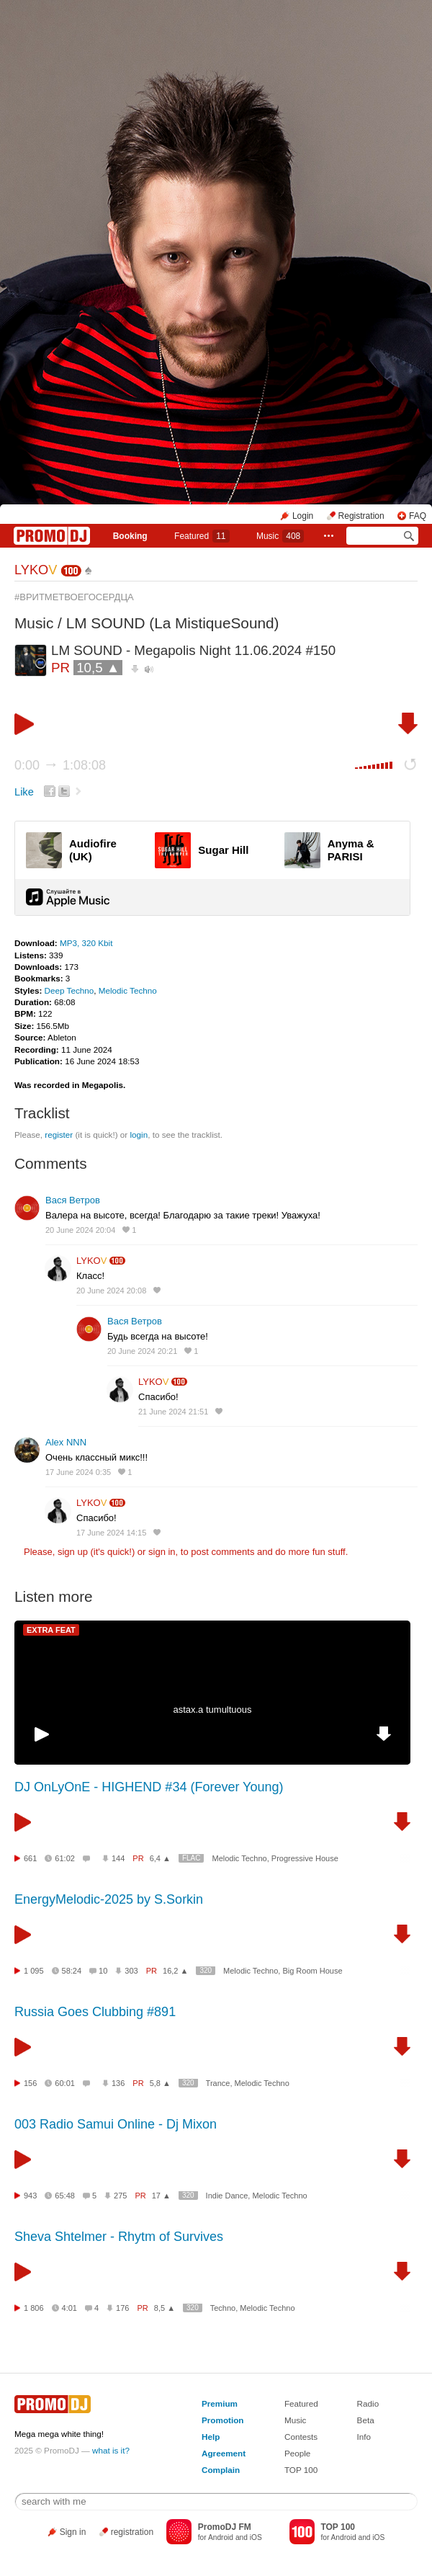  I want to click on 8,5 ▲, so click(164, 2308).